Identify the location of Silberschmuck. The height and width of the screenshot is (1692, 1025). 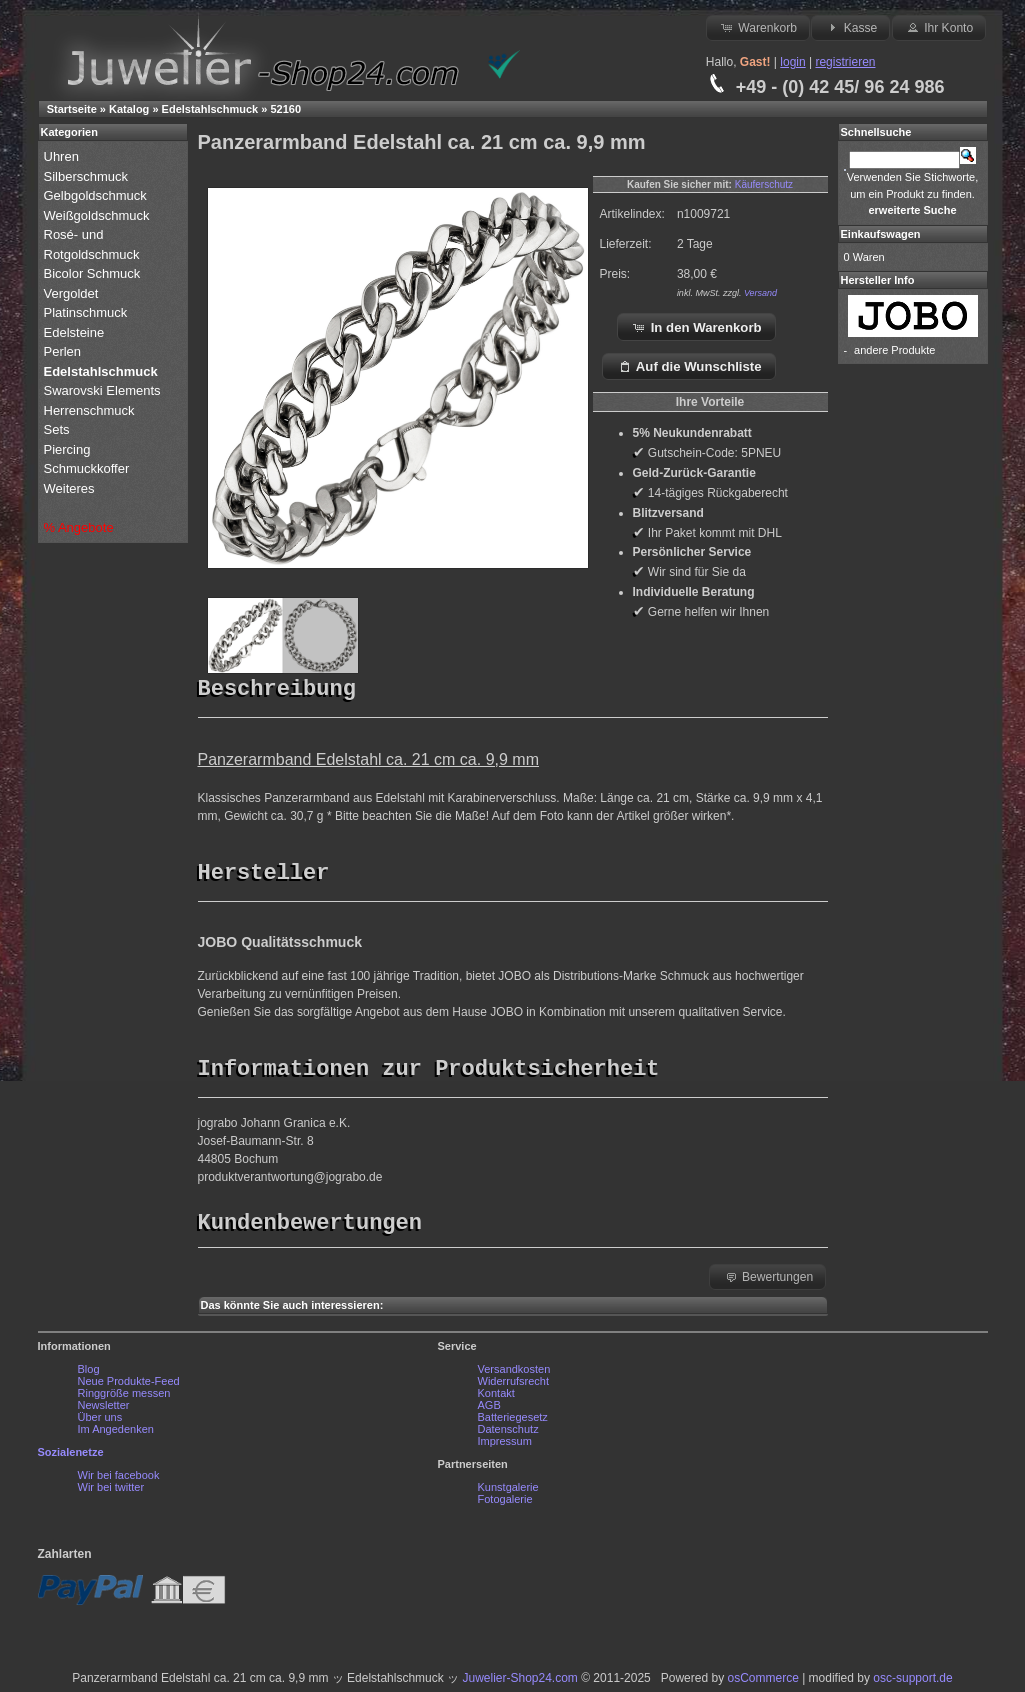
(88, 176).